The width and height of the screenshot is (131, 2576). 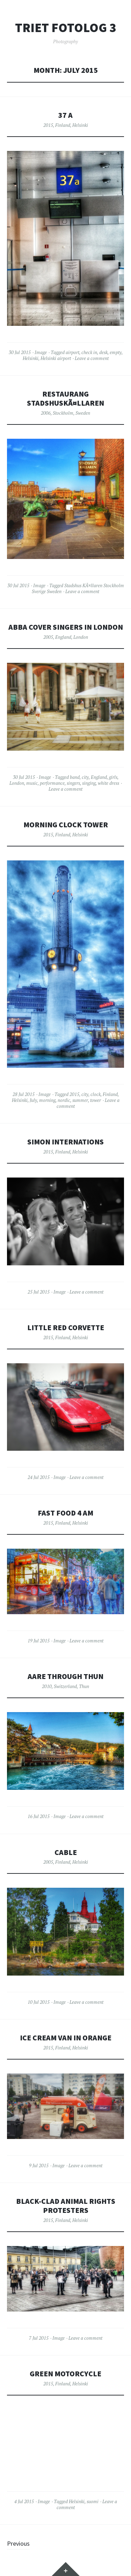 I want to click on Finland, so click(x=62, y=125).